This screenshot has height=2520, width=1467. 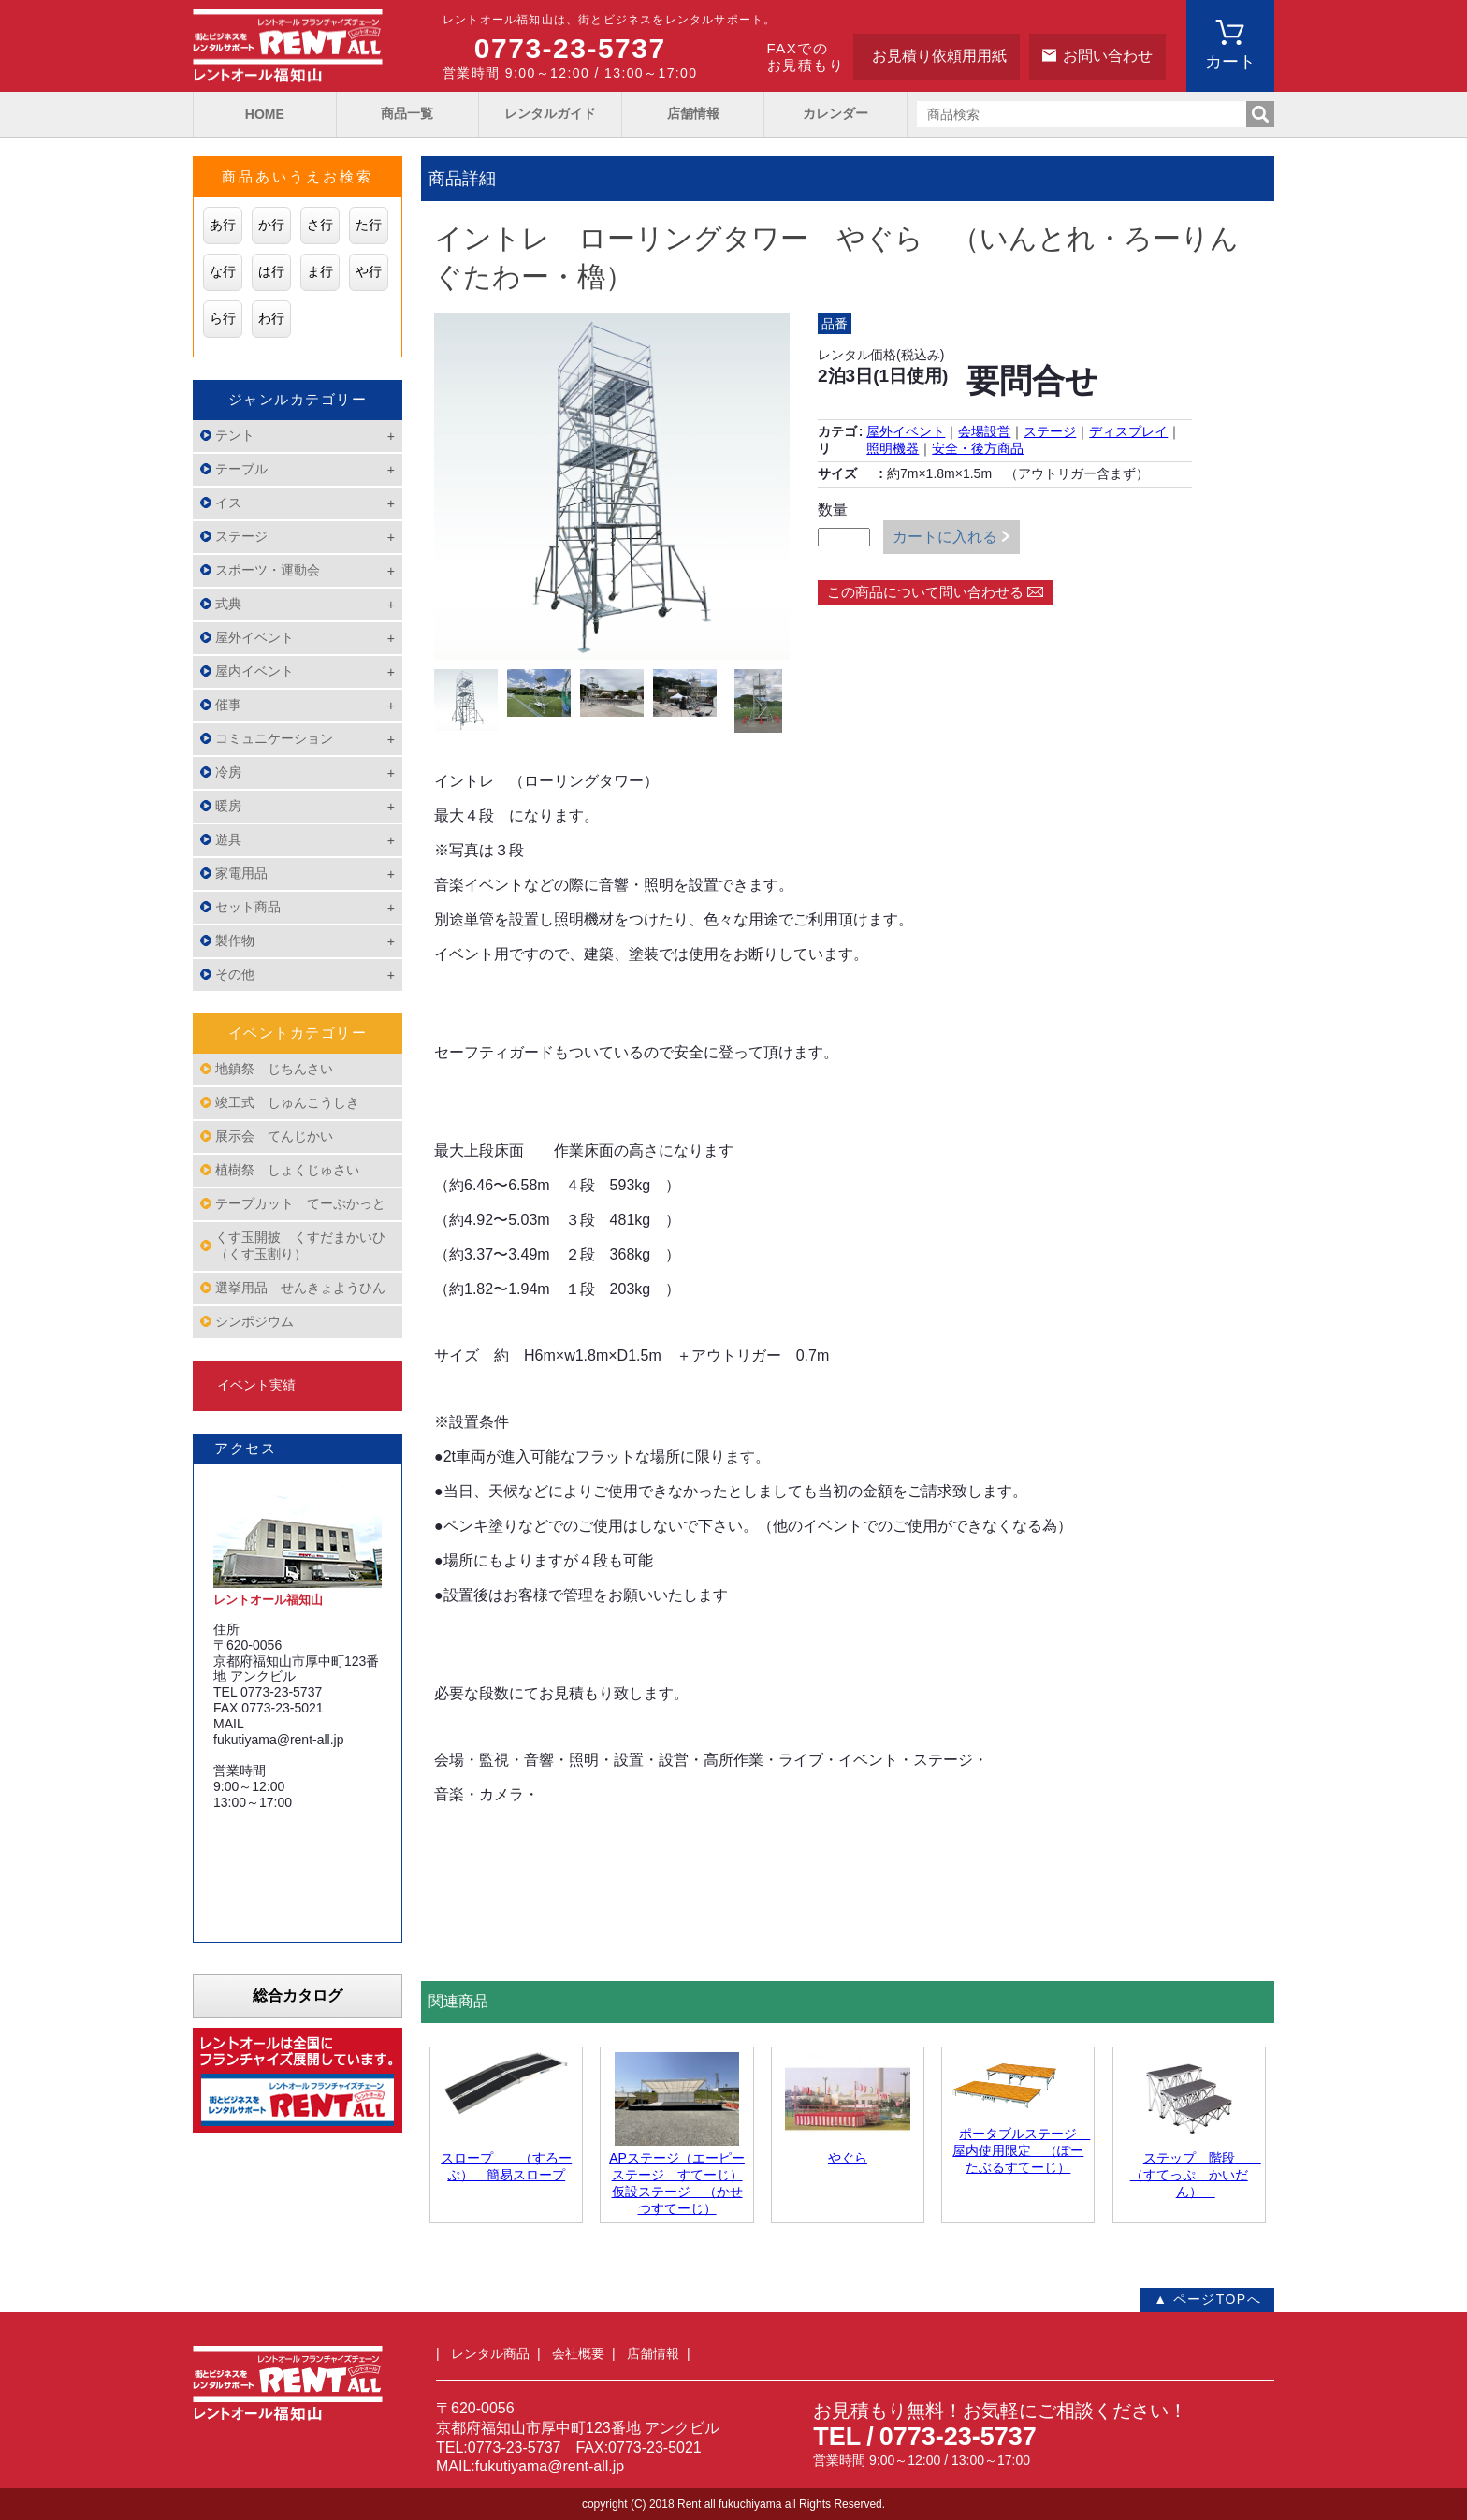 What do you see at coordinates (1108, 56) in the screenshot?
I see `お問い合わせ` at bounding box center [1108, 56].